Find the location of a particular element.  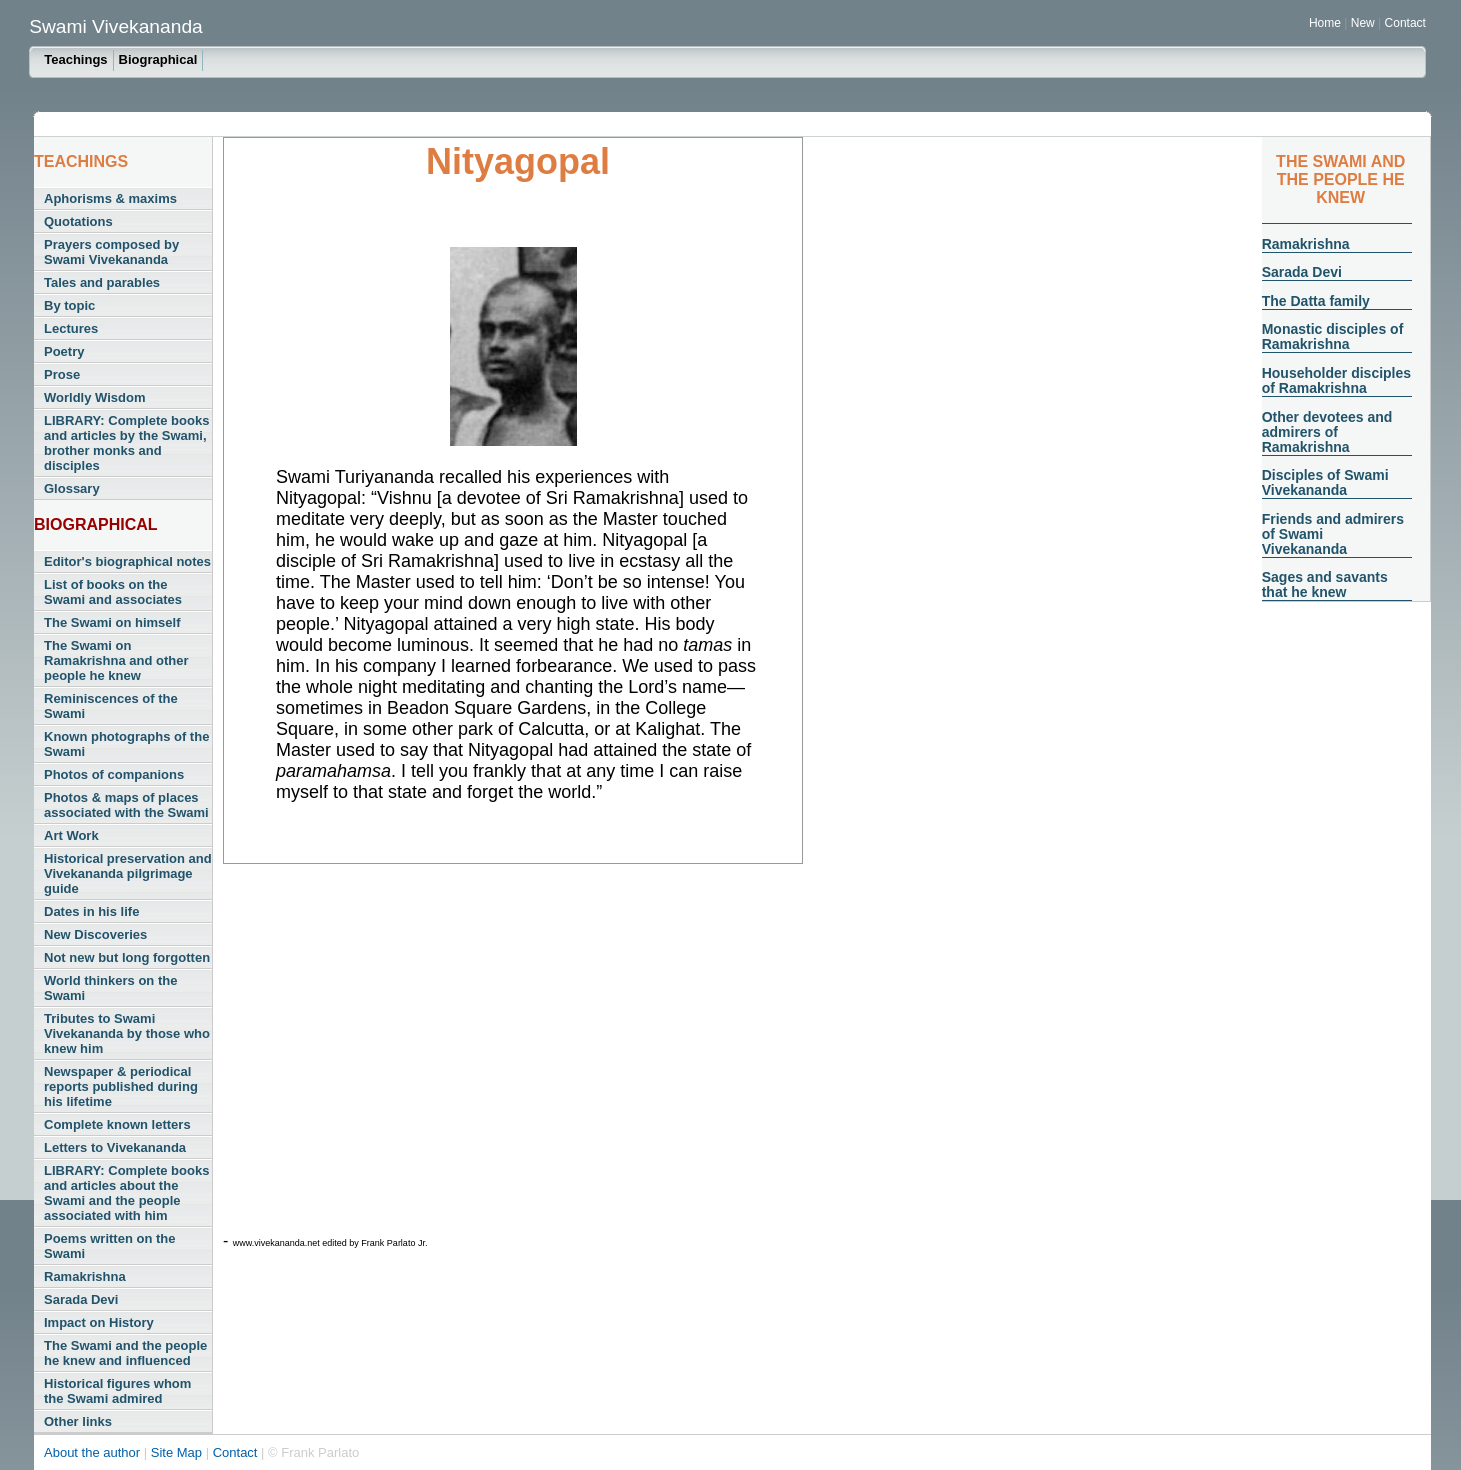

Lectures is located at coordinates (71, 328).